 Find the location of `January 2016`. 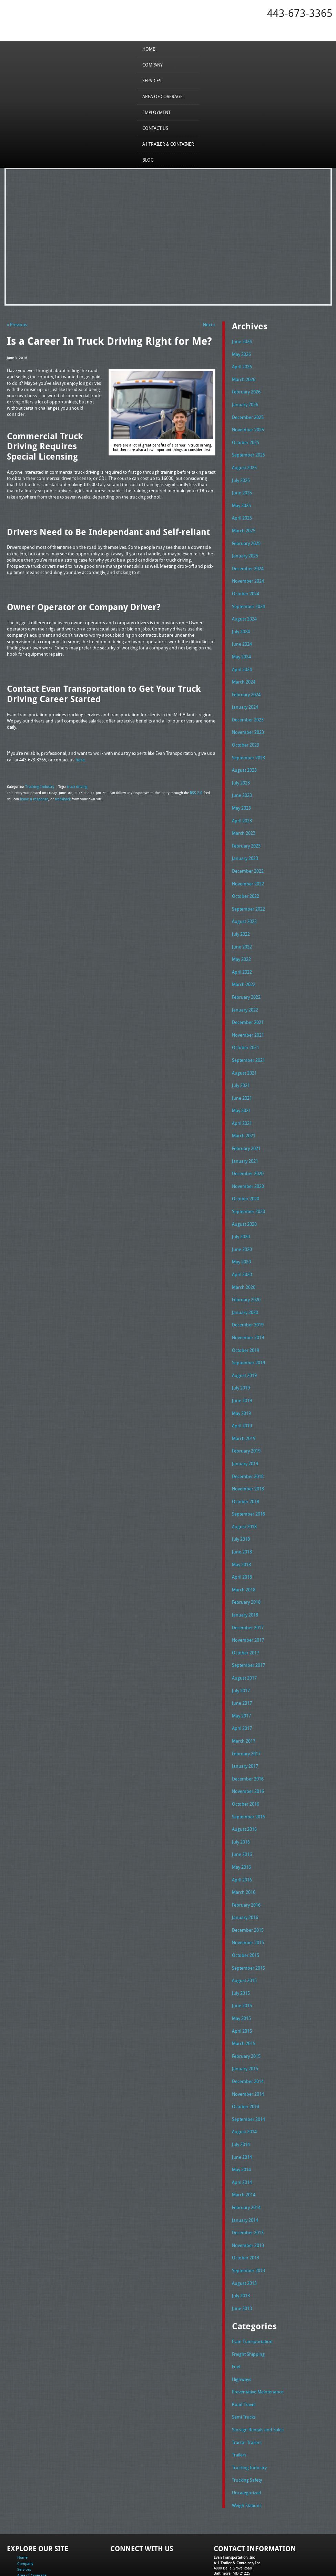

January 2016 is located at coordinates (245, 1874).